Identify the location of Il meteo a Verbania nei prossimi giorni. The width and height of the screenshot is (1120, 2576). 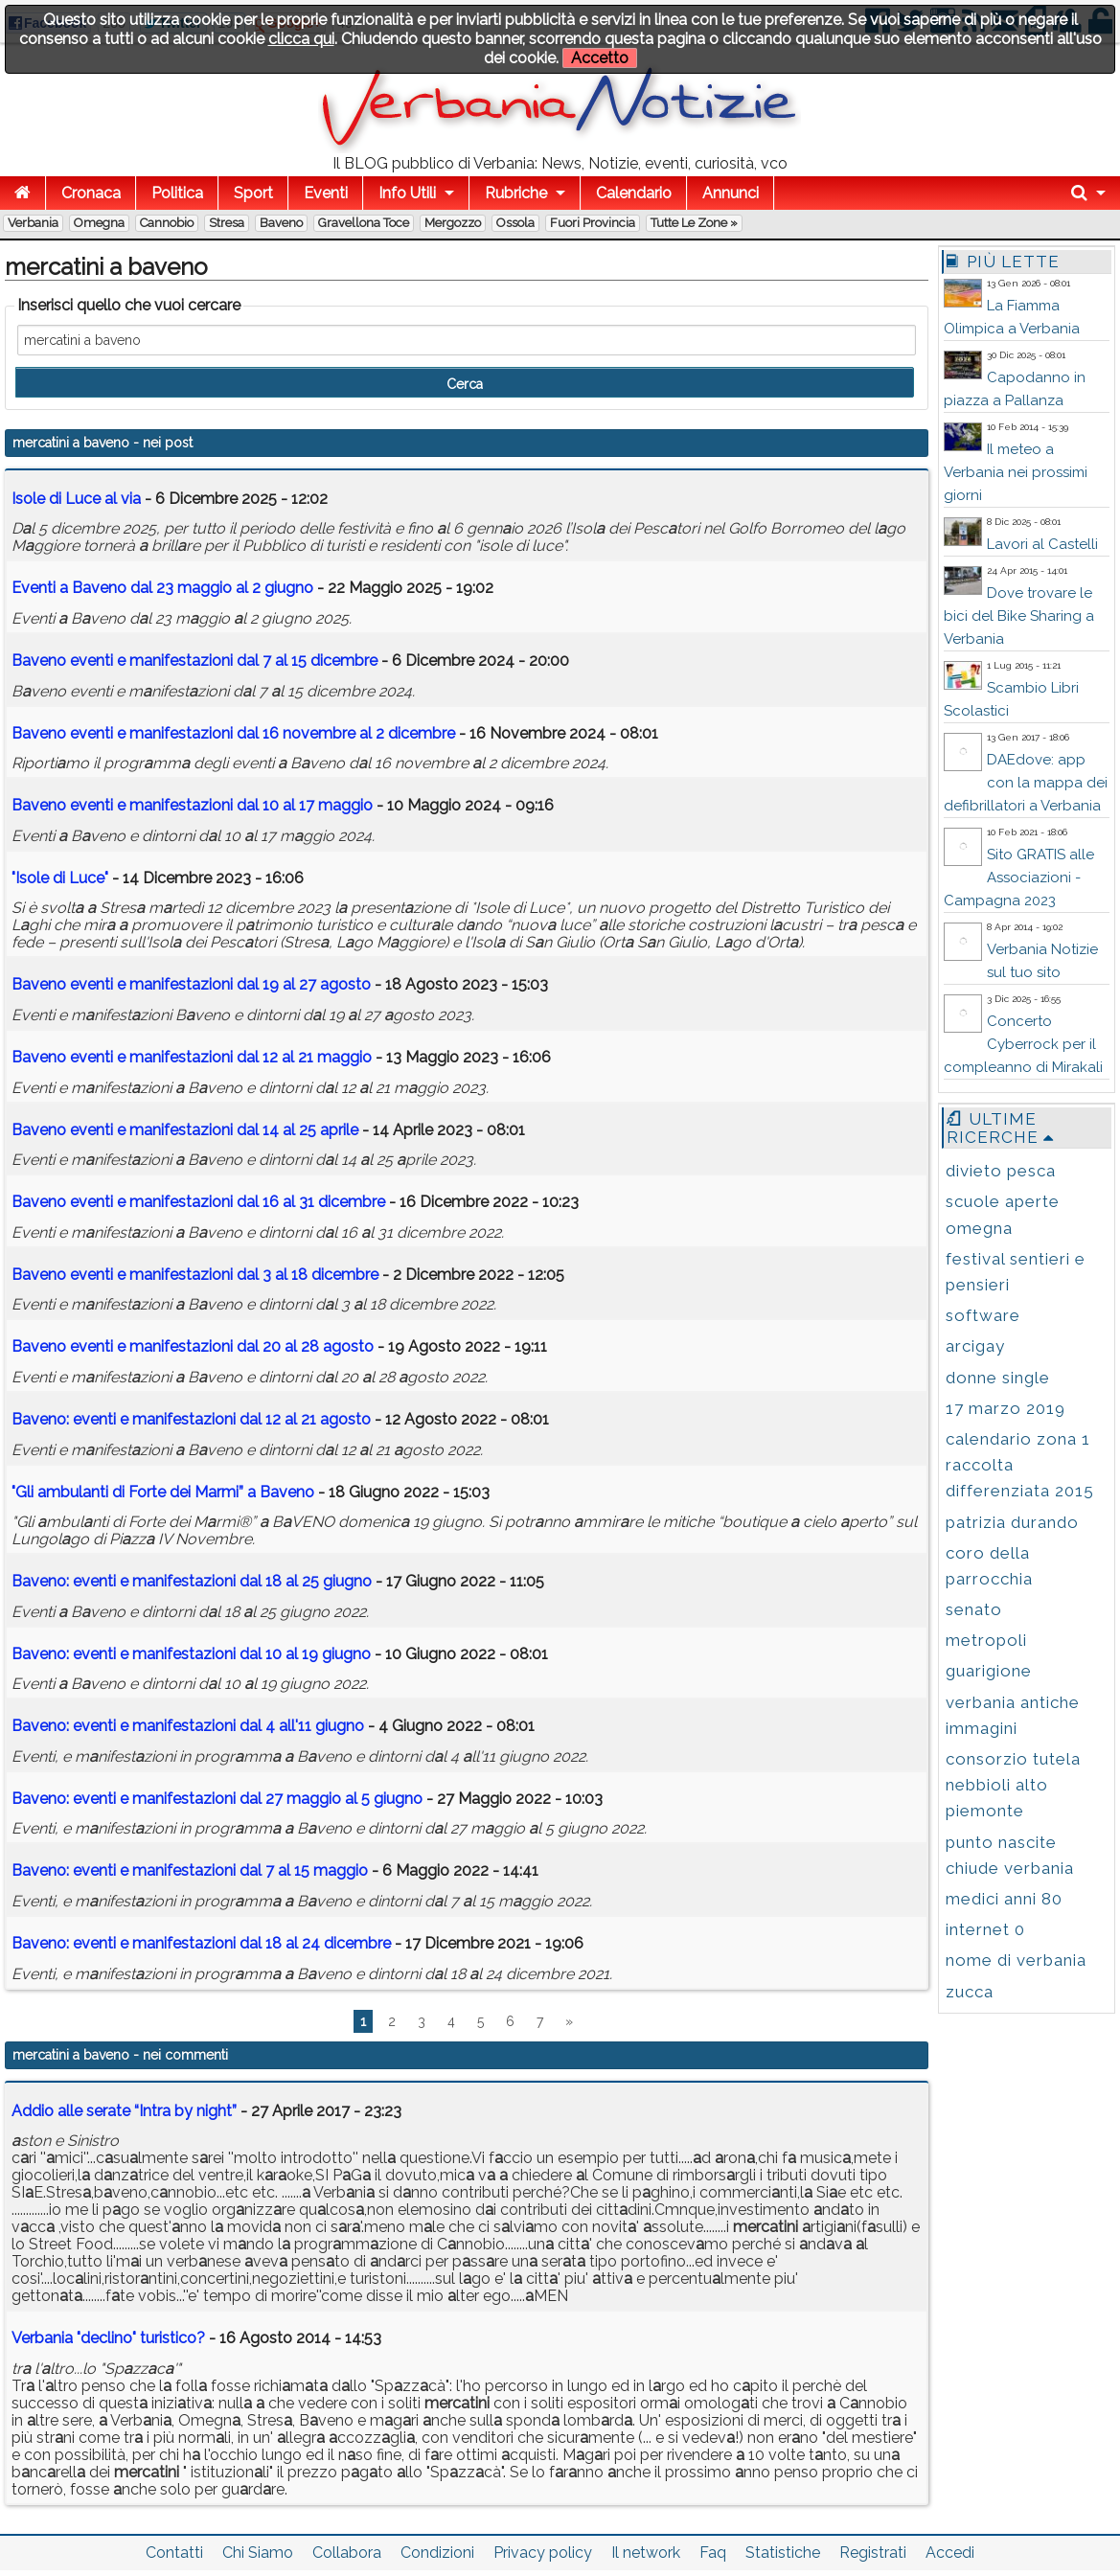
(1015, 472).